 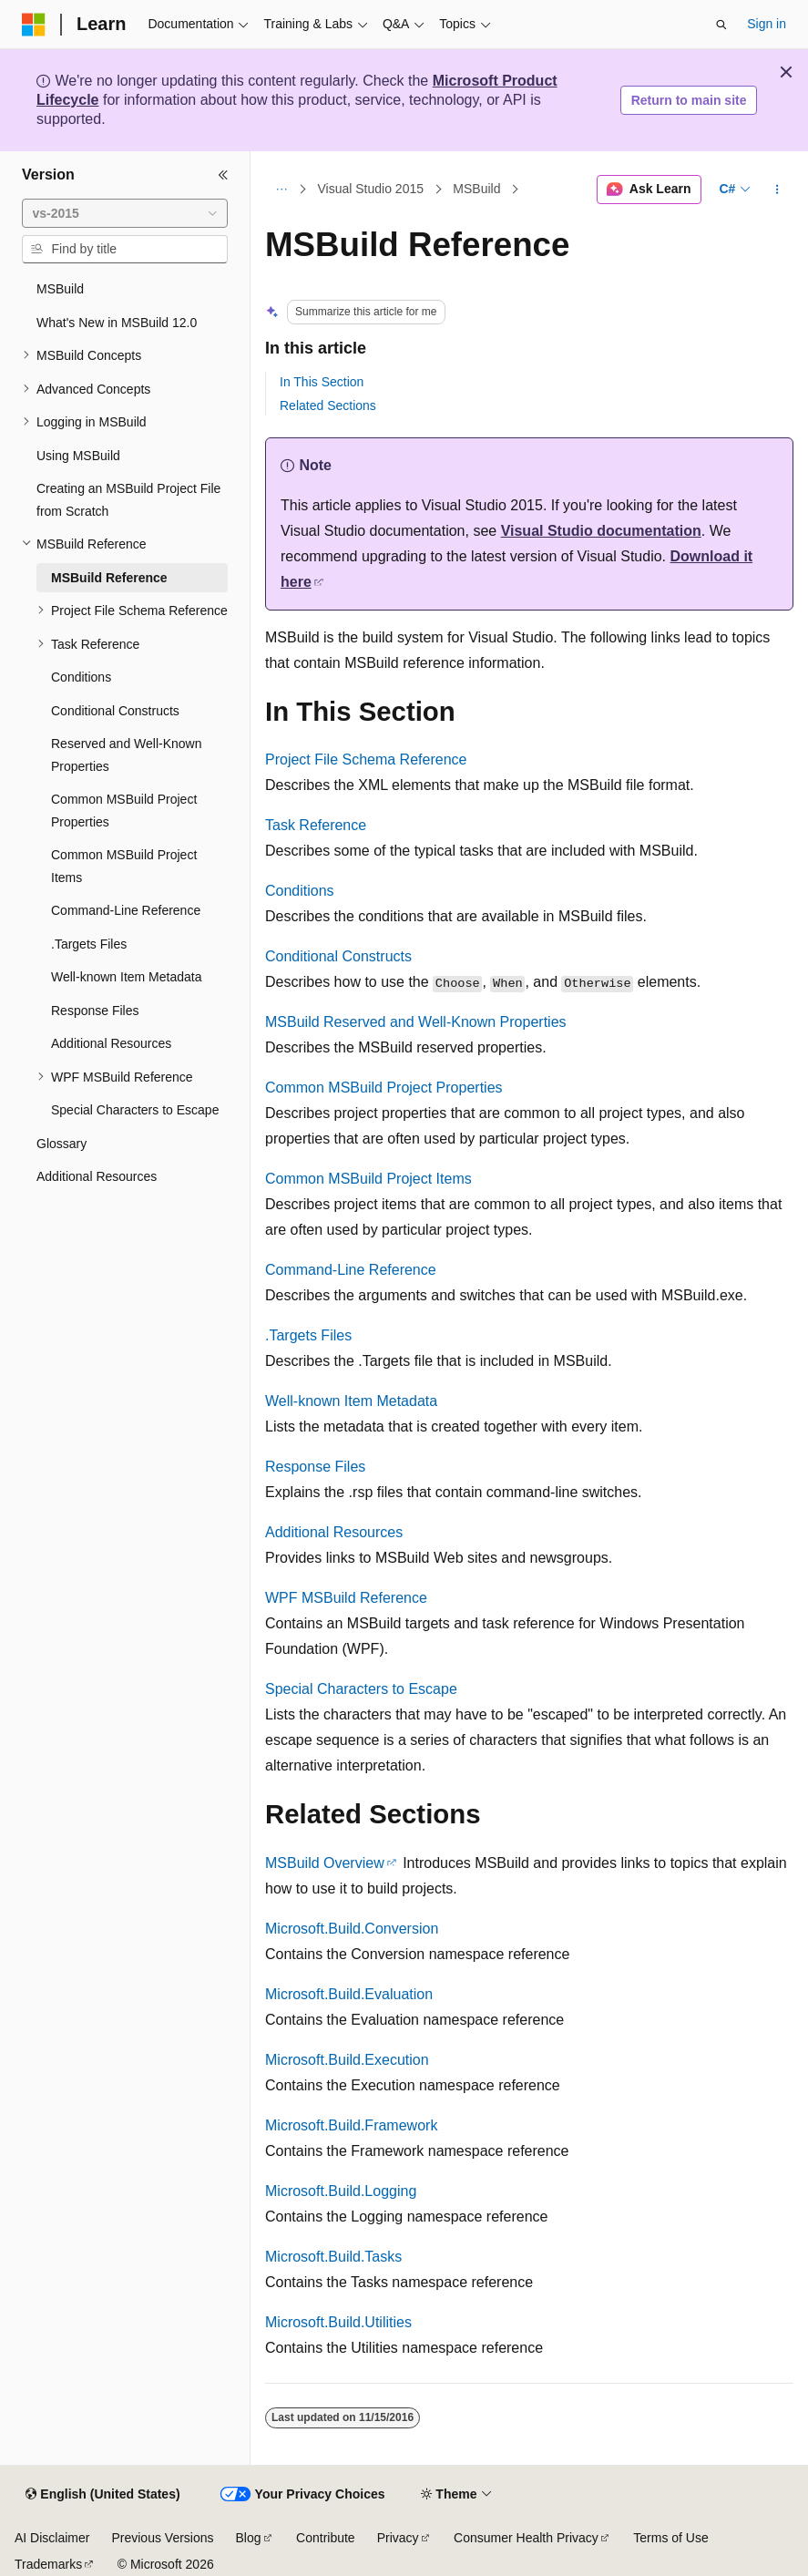 What do you see at coordinates (361, 1689) in the screenshot?
I see `Special Characters to Escape` at bounding box center [361, 1689].